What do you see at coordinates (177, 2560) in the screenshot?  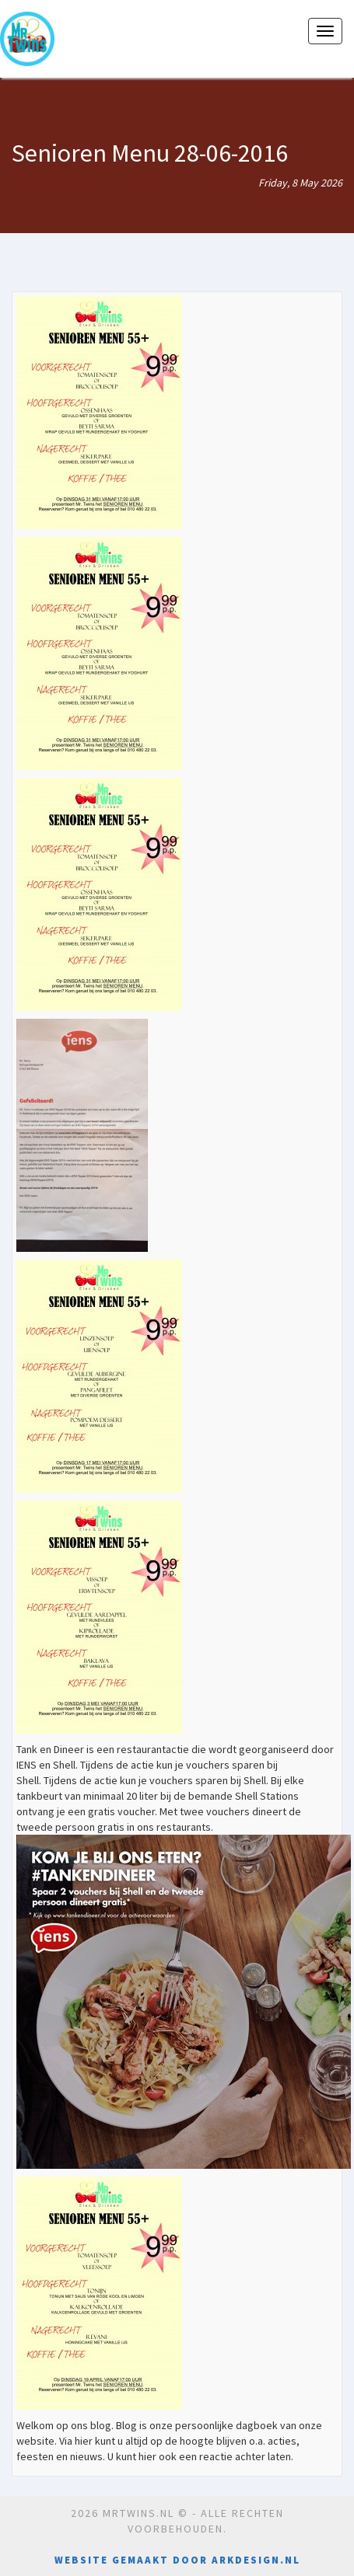 I see `Website gemaakt door Arkdesign.nl` at bounding box center [177, 2560].